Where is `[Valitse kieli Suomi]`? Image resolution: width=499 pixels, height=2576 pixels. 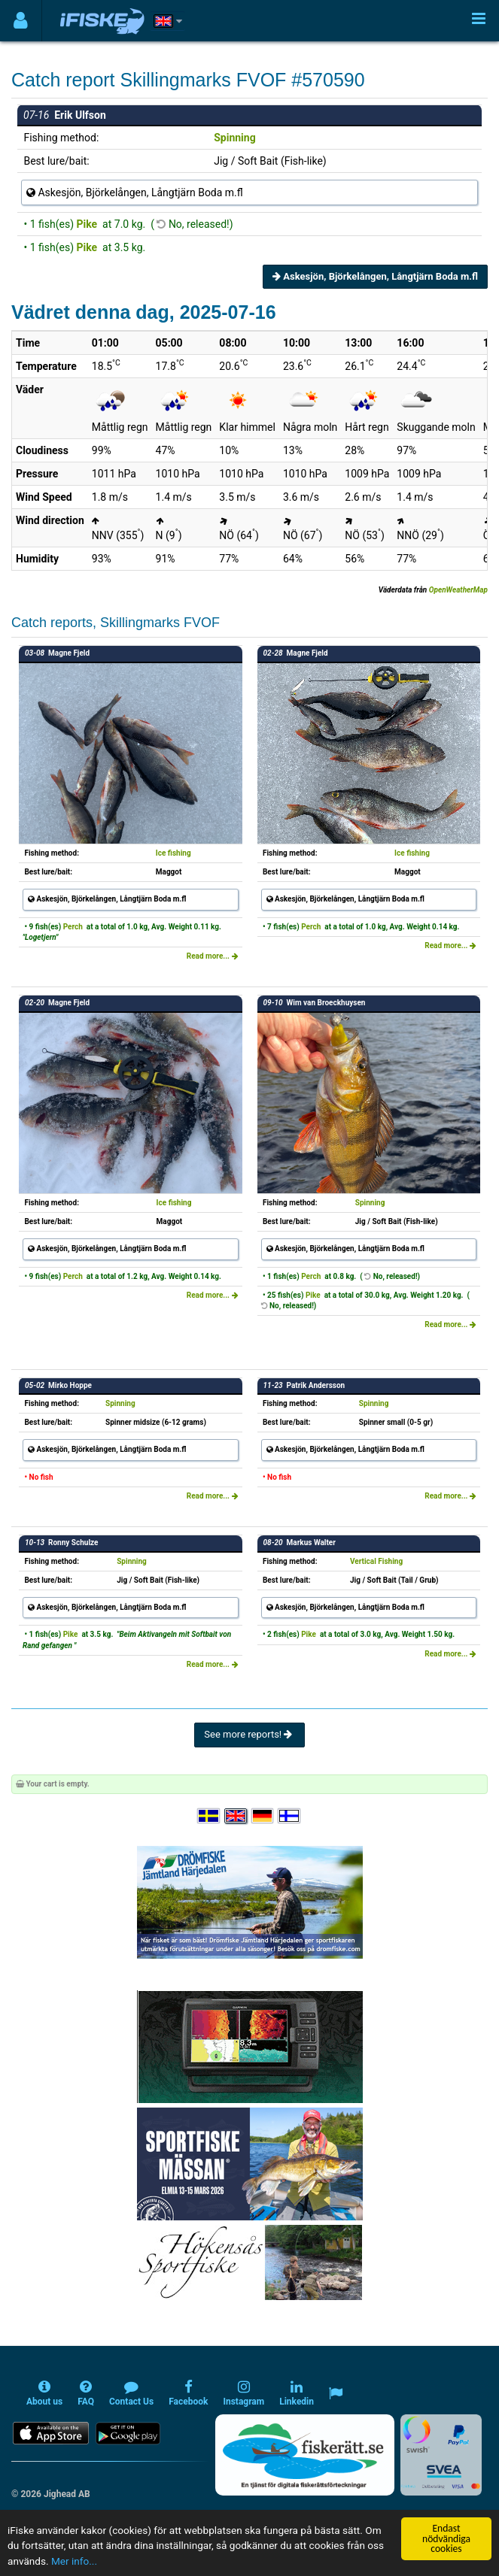
[Valitse kieli Suomi] is located at coordinates (289, 1816).